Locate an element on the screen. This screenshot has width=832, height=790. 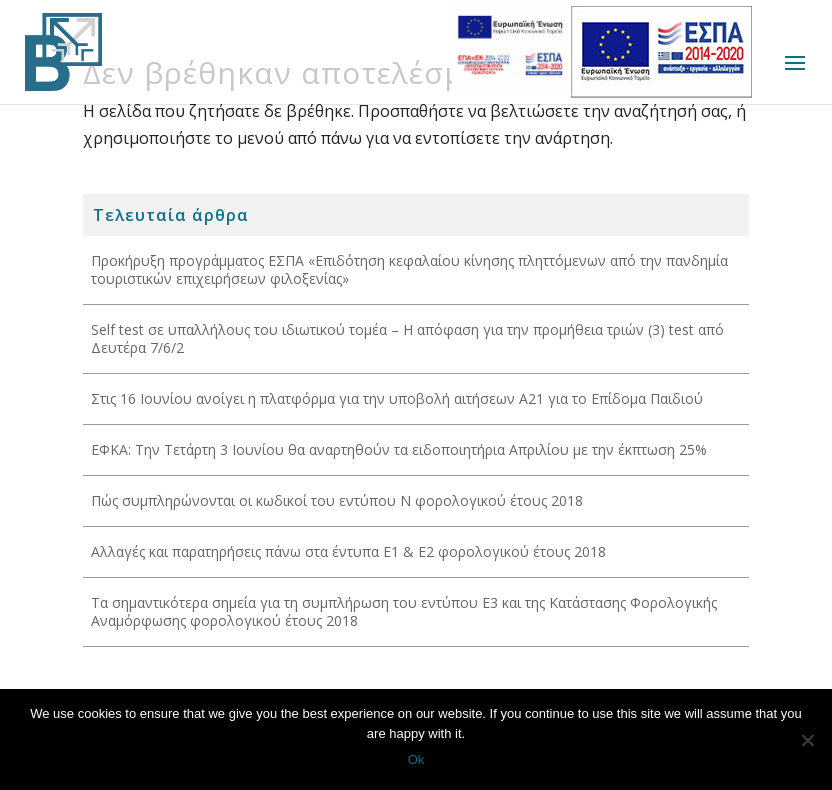
Ok is located at coordinates (416, 759).